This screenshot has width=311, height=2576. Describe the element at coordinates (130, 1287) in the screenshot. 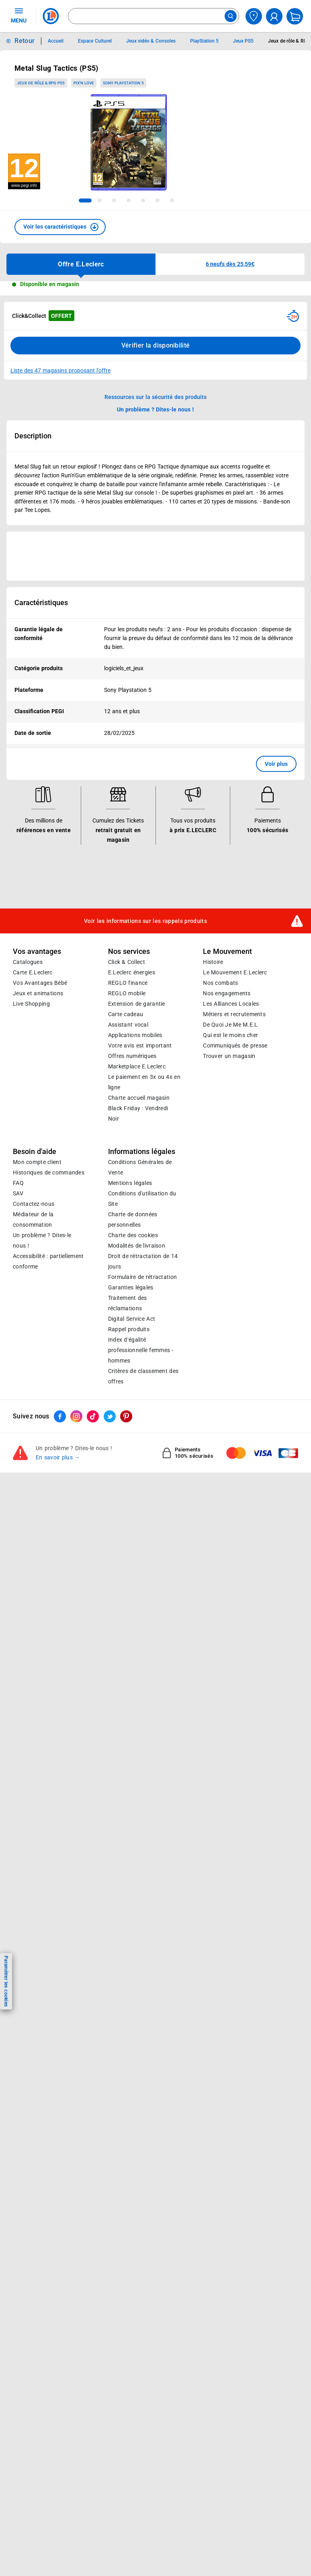

I see `Garanties légales` at that location.